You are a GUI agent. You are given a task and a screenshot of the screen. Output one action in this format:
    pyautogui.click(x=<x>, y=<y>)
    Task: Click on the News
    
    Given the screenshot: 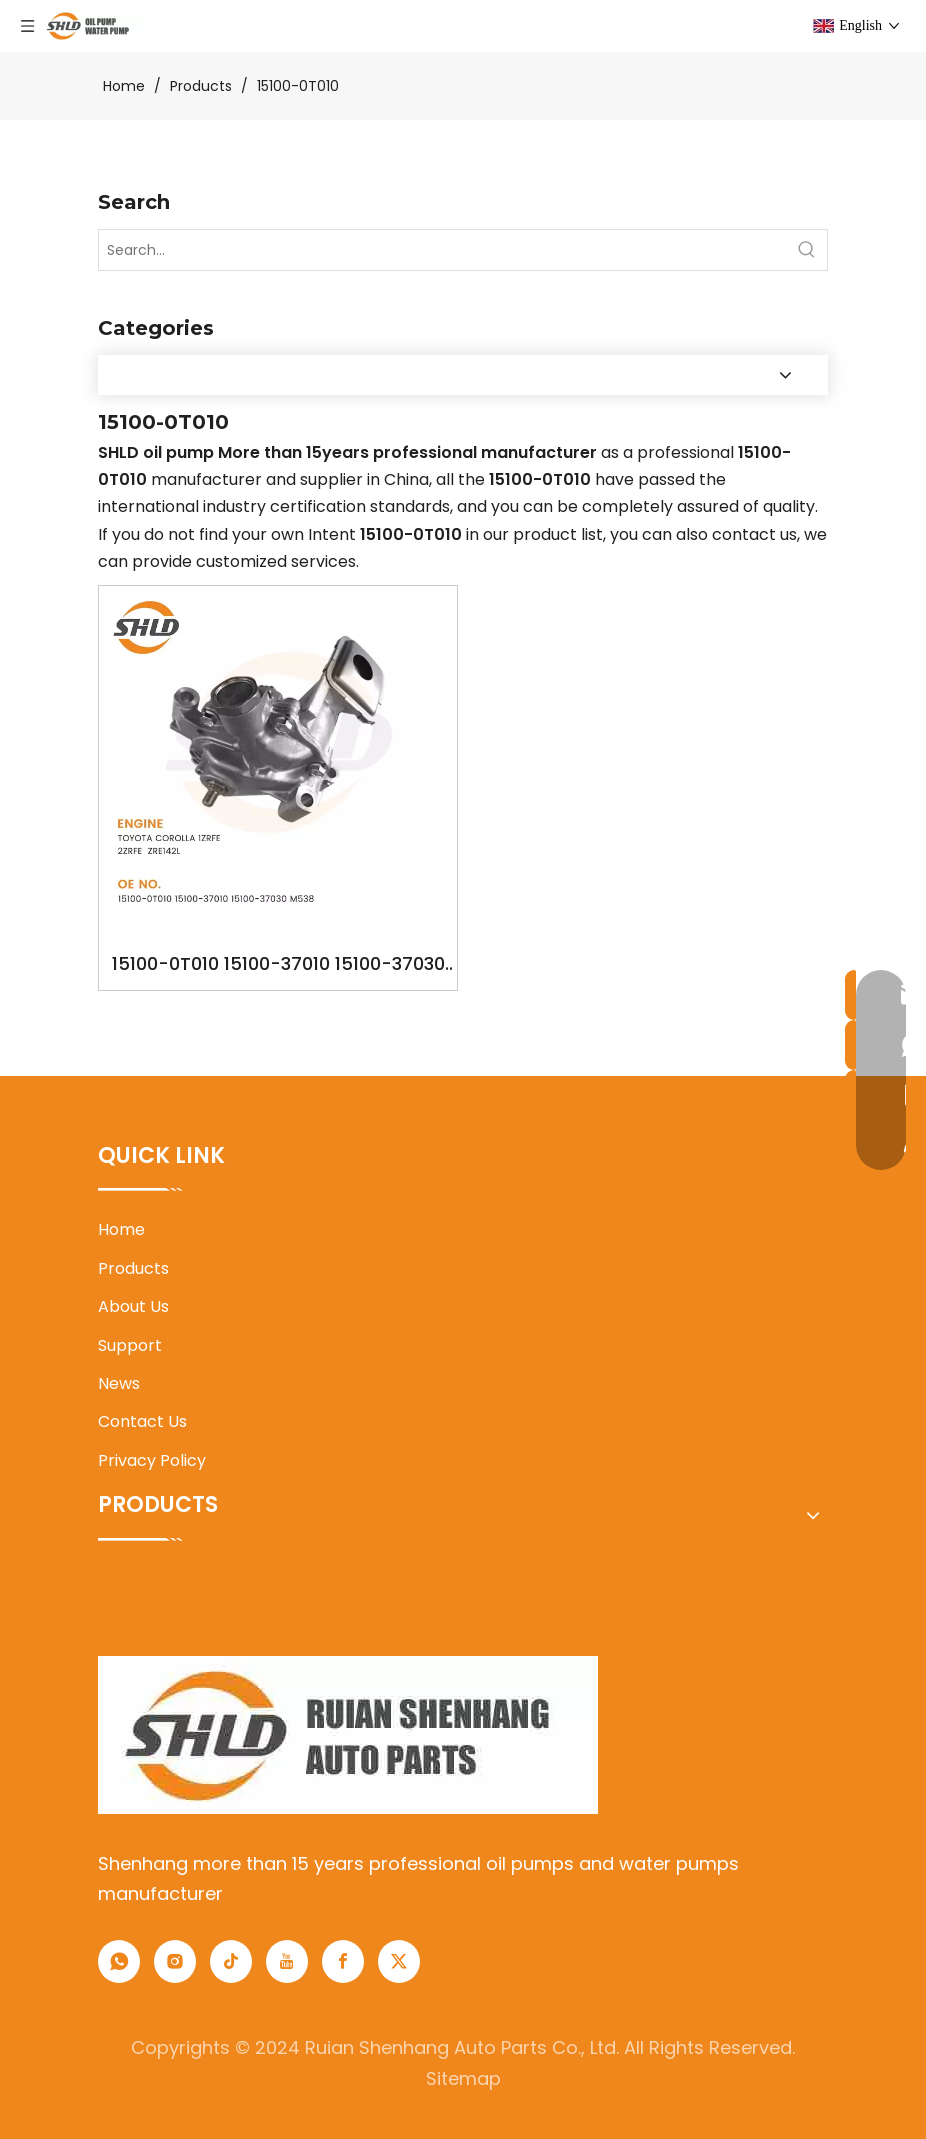 What is the action you would take?
    pyautogui.click(x=119, y=1383)
    